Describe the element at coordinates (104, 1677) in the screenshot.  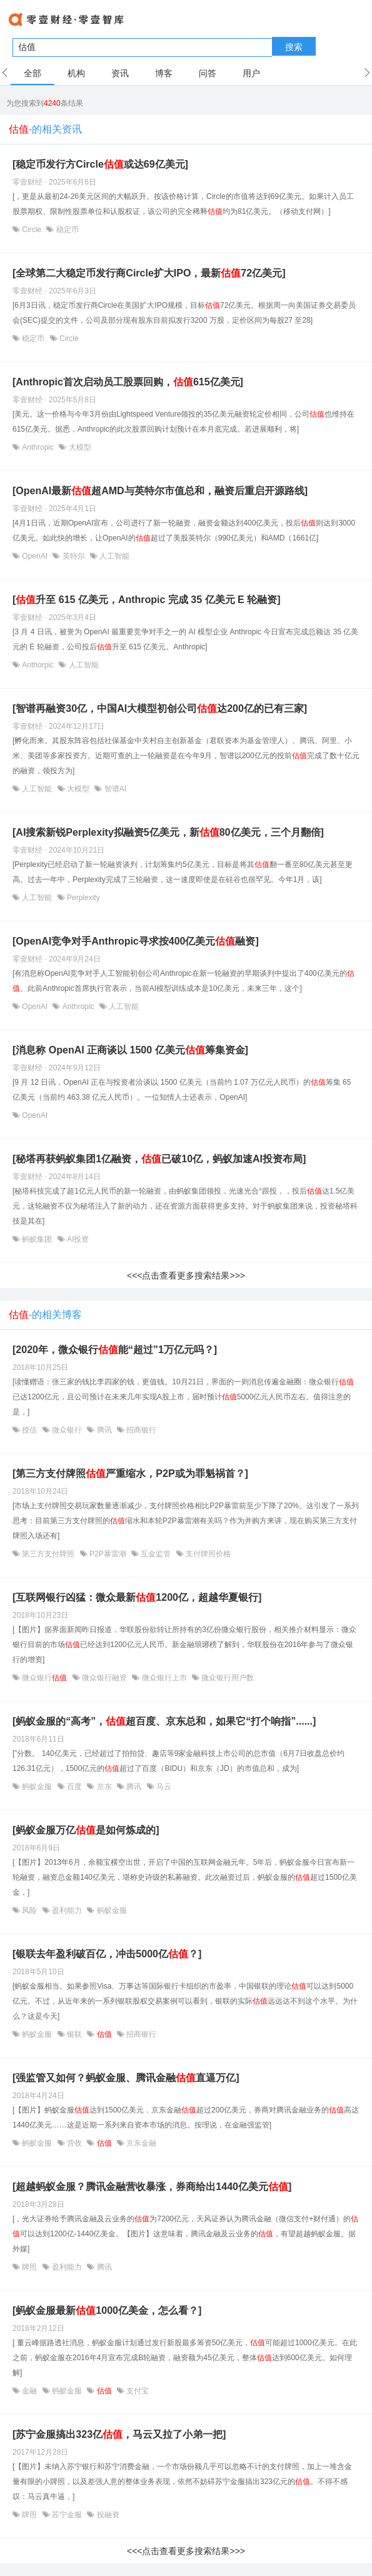
I see `微众银行融资` at that location.